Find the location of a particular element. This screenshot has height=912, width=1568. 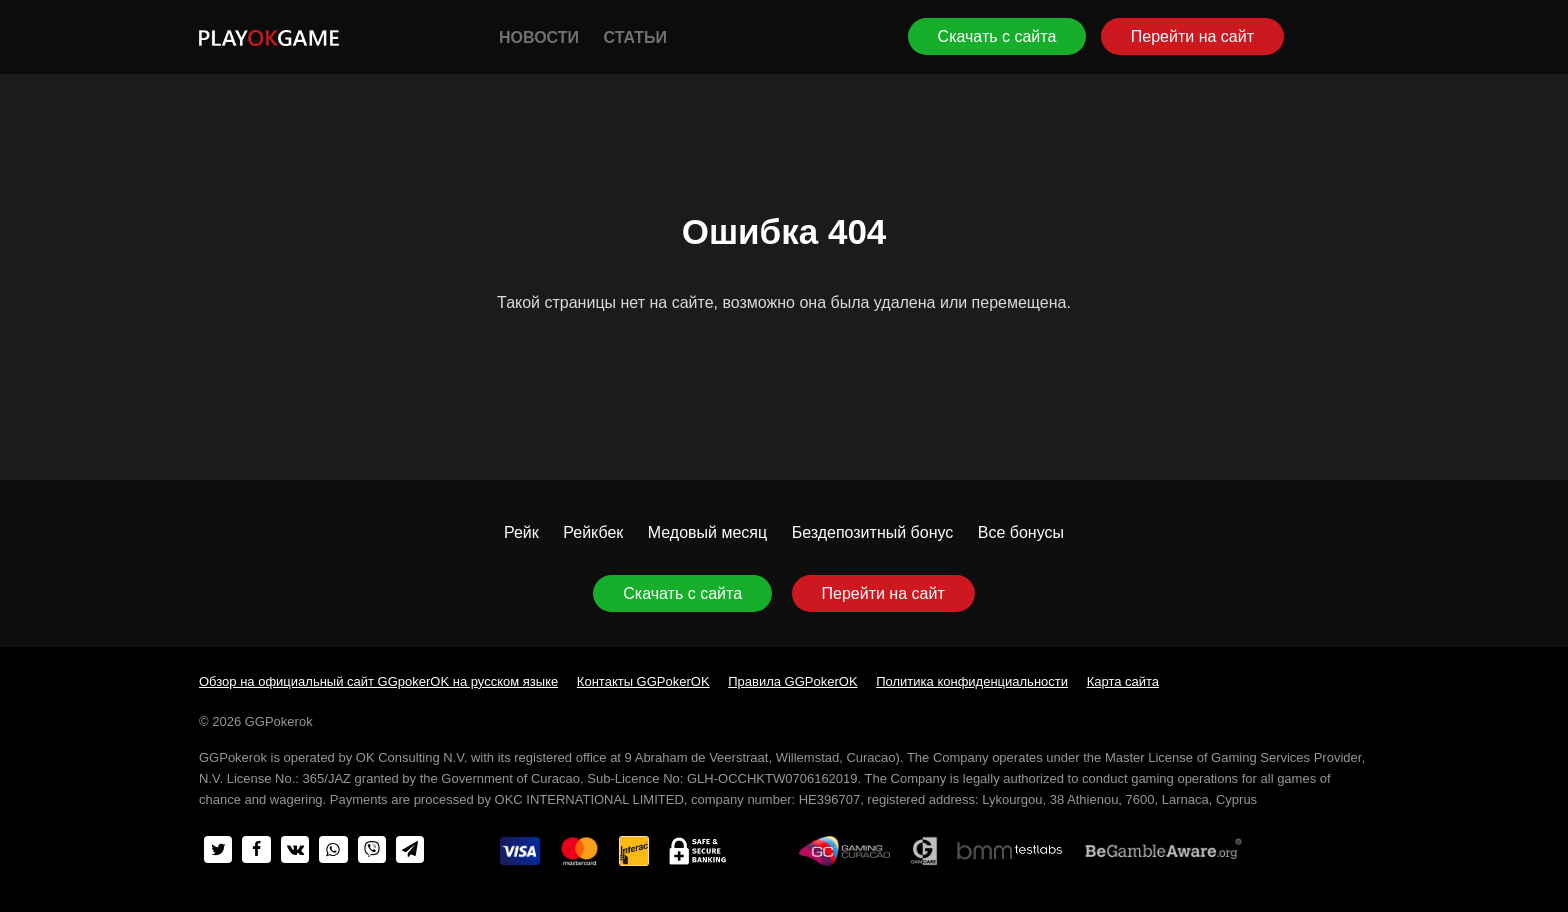

Перейти на сайт is located at coordinates (1192, 36).